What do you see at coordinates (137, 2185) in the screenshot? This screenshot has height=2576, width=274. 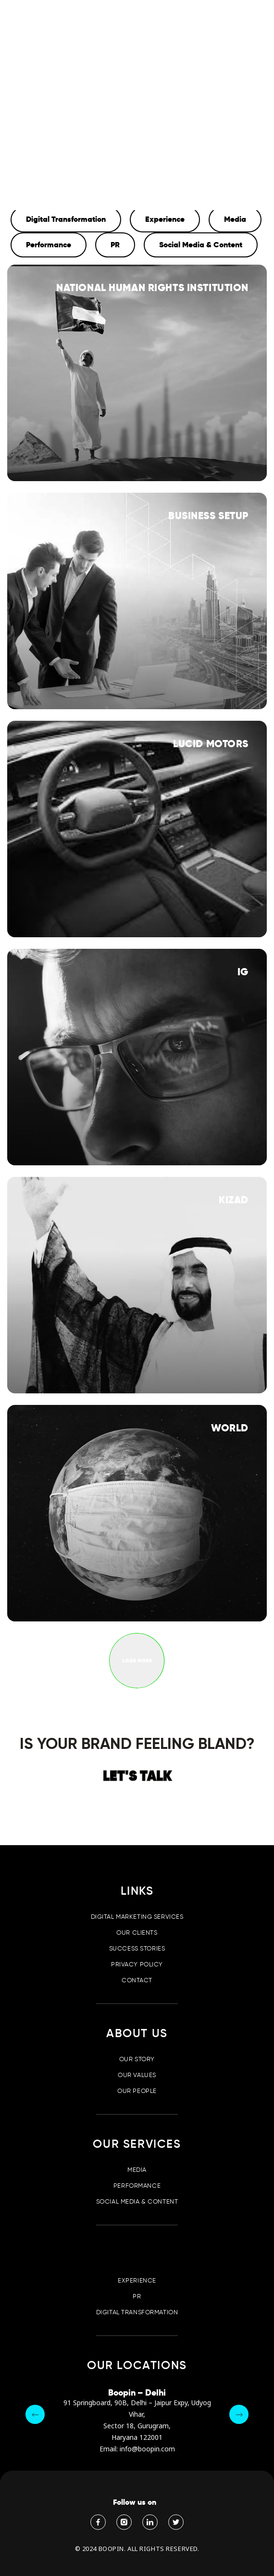 I see `Performance` at bounding box center [137, 2185].